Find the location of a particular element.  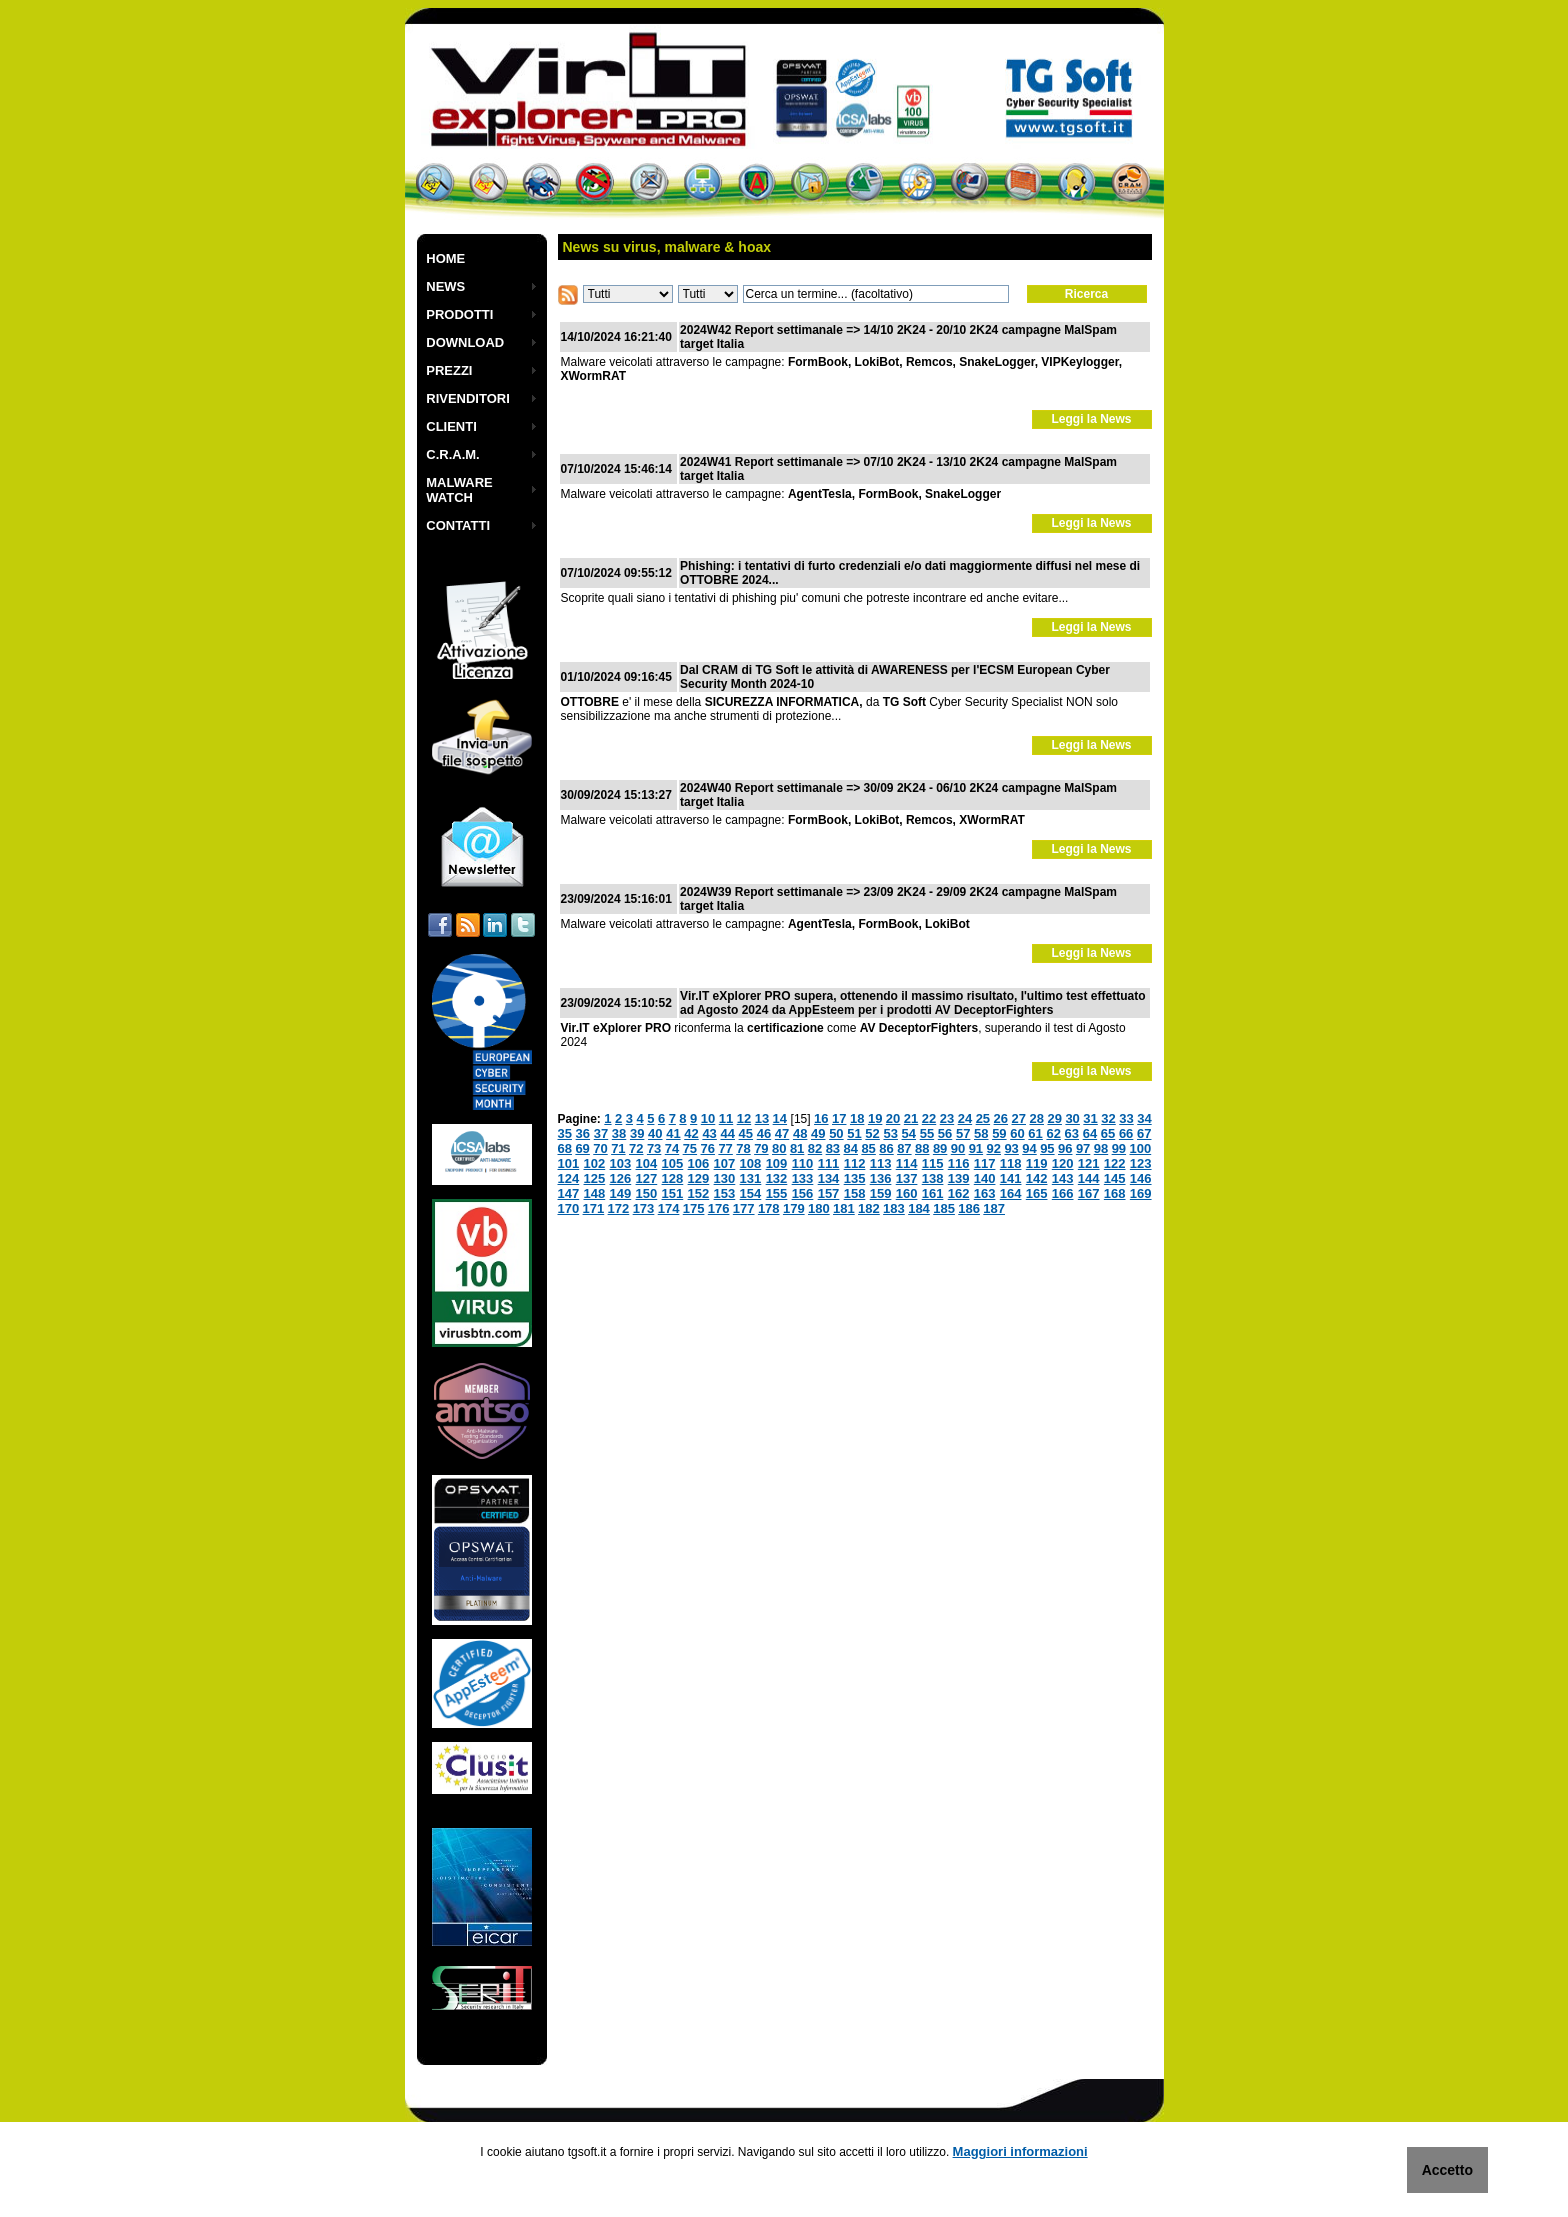

85 is located at coordinates (868, 1148).